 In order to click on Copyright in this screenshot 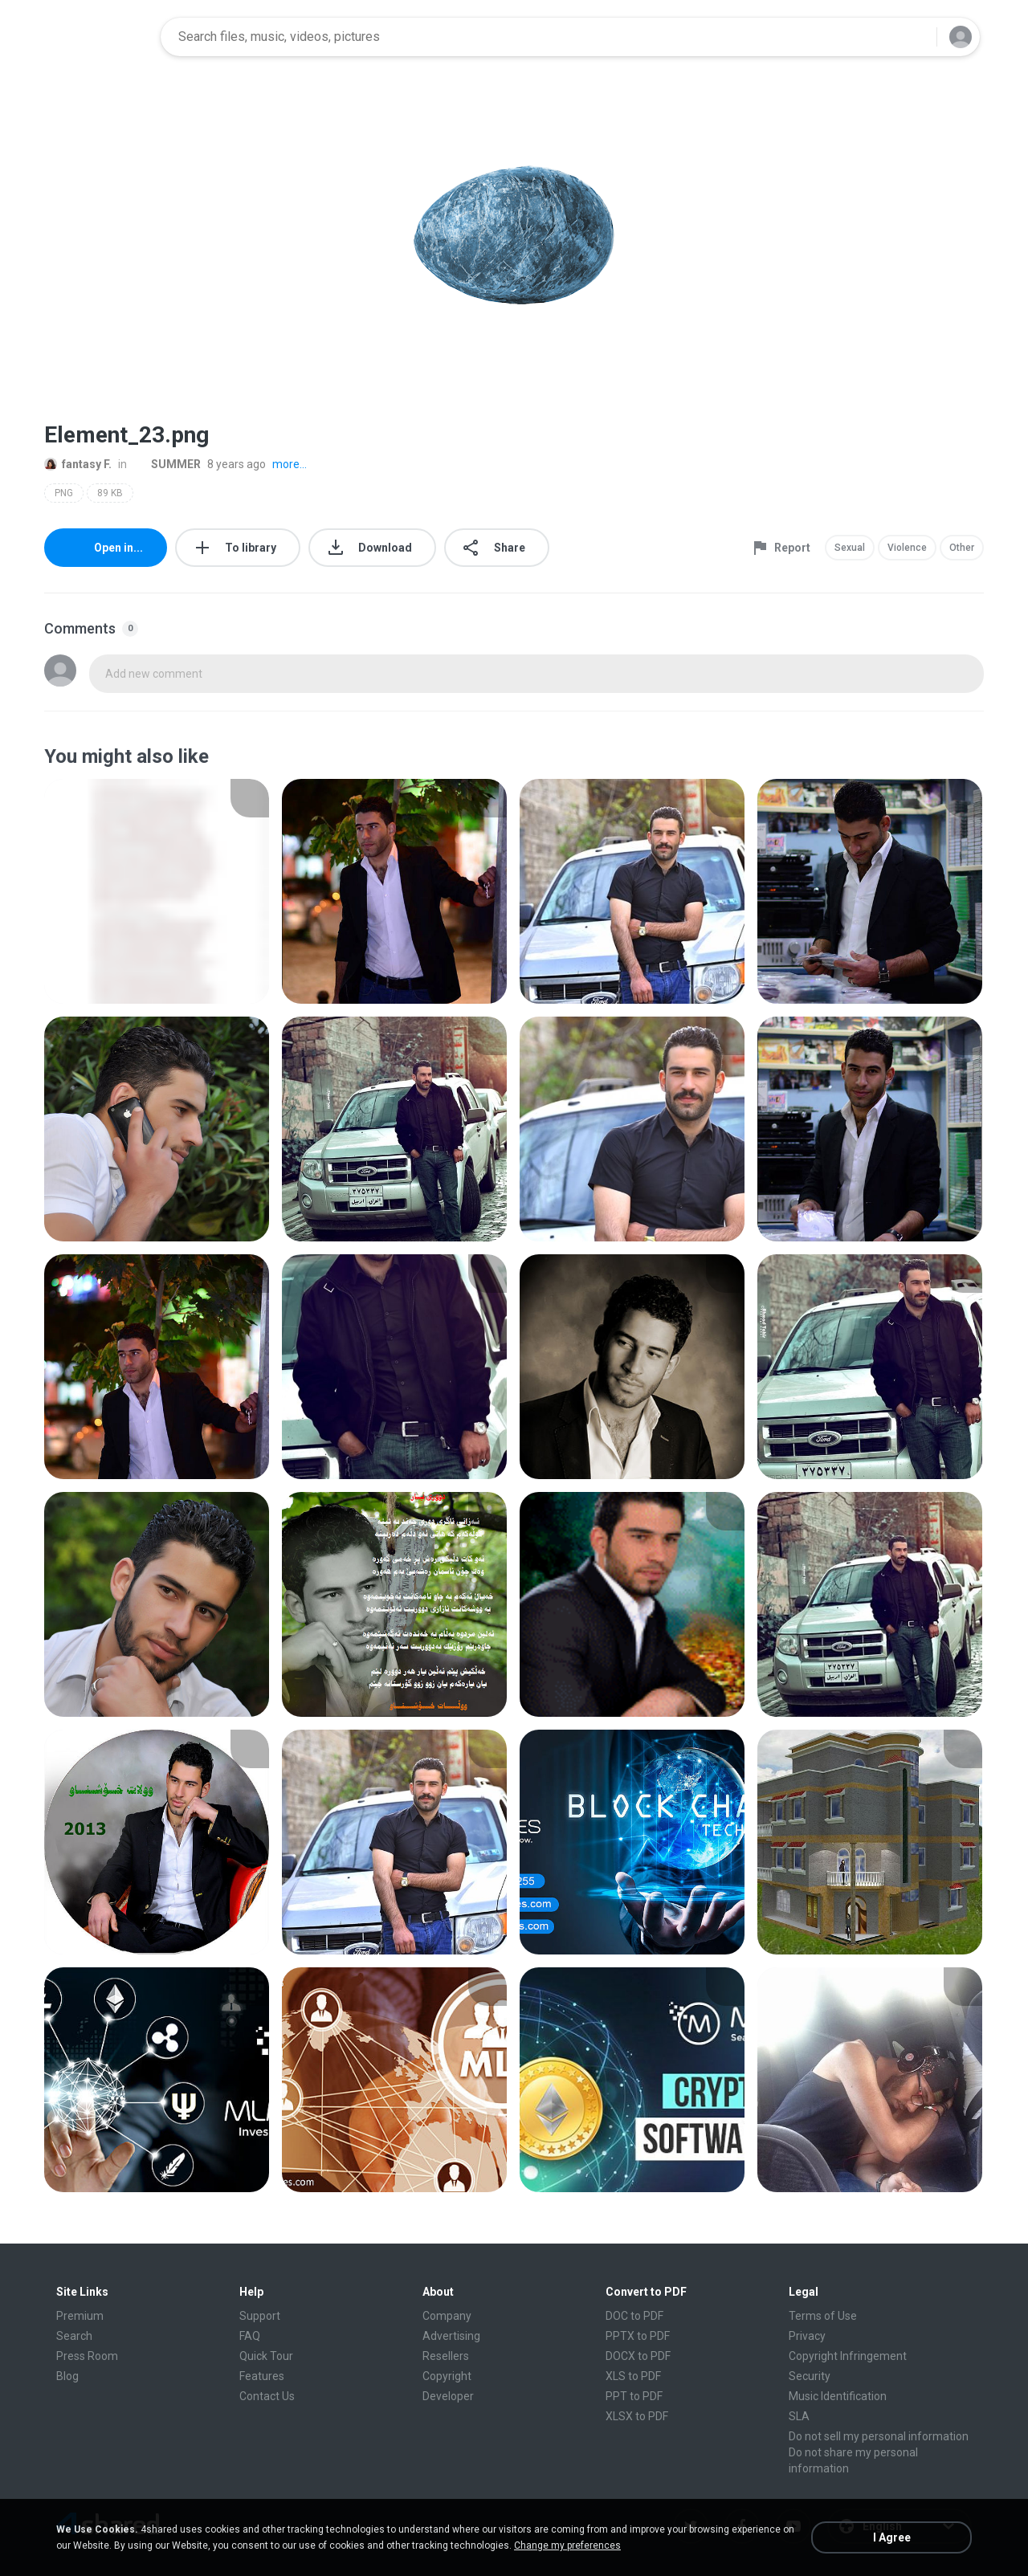, I will do `click(446, 2376)`.